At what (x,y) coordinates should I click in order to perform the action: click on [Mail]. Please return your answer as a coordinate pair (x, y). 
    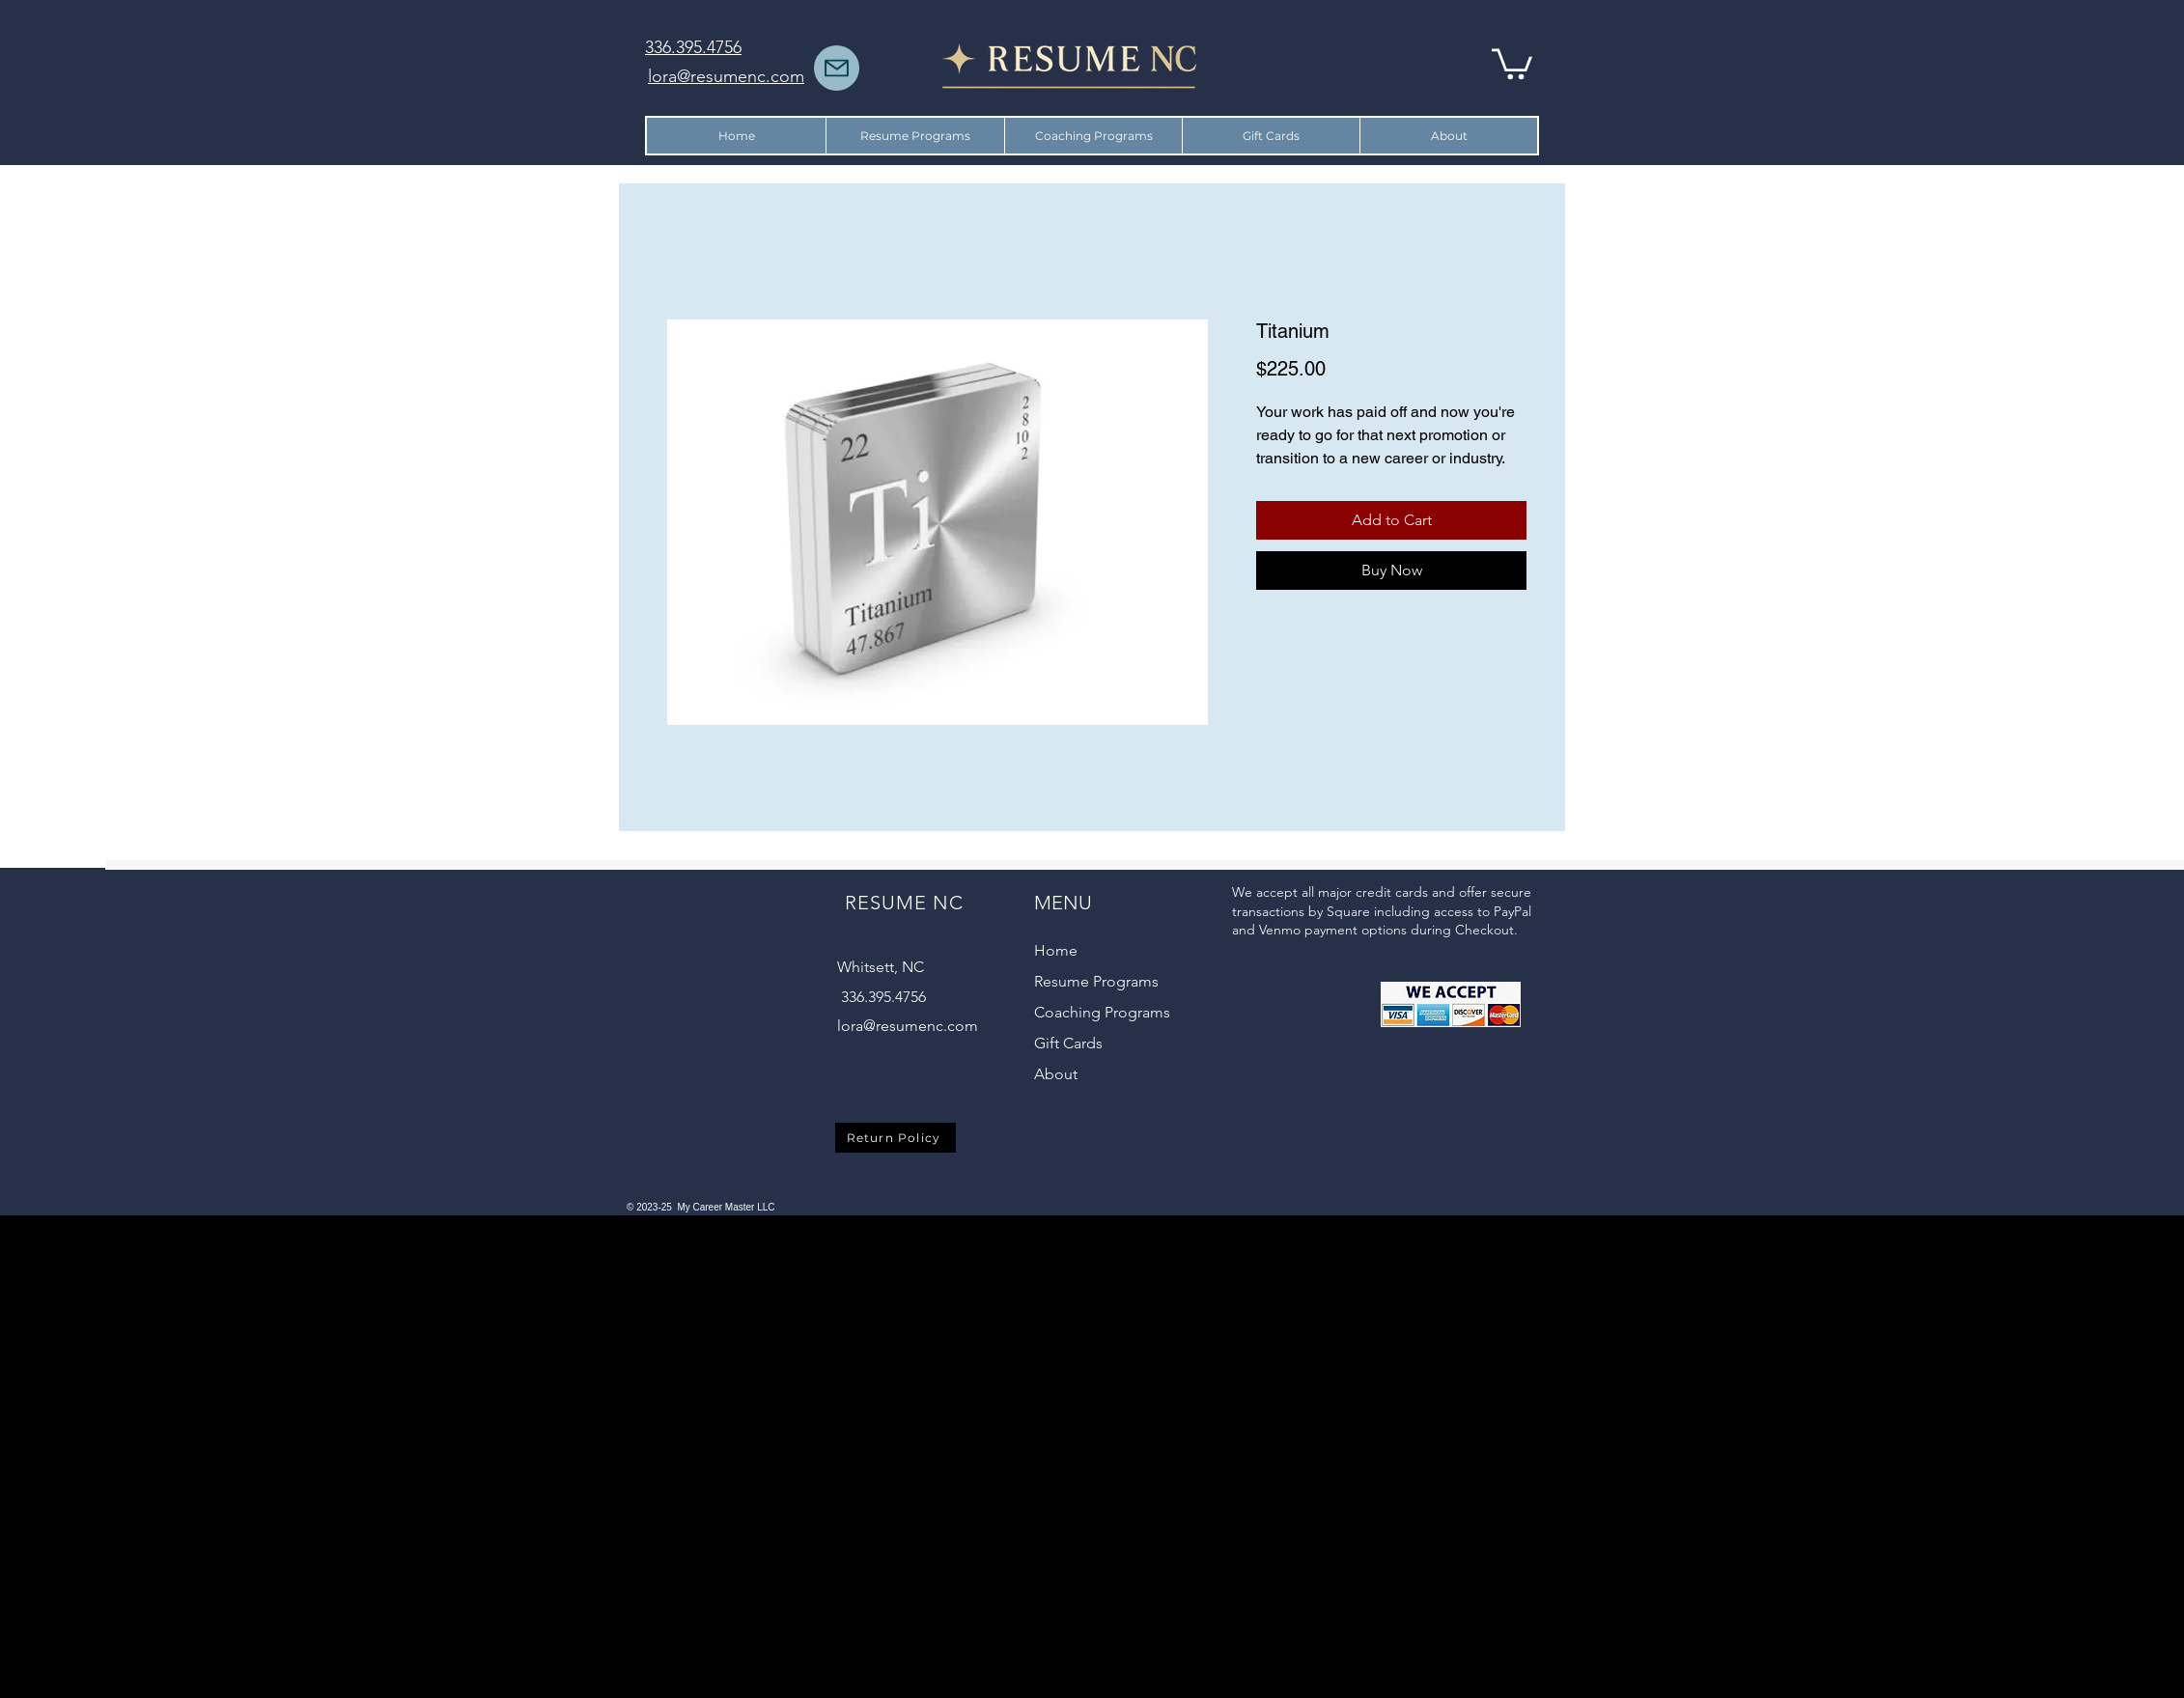
    Looking at the image, I should click on (836, 68).